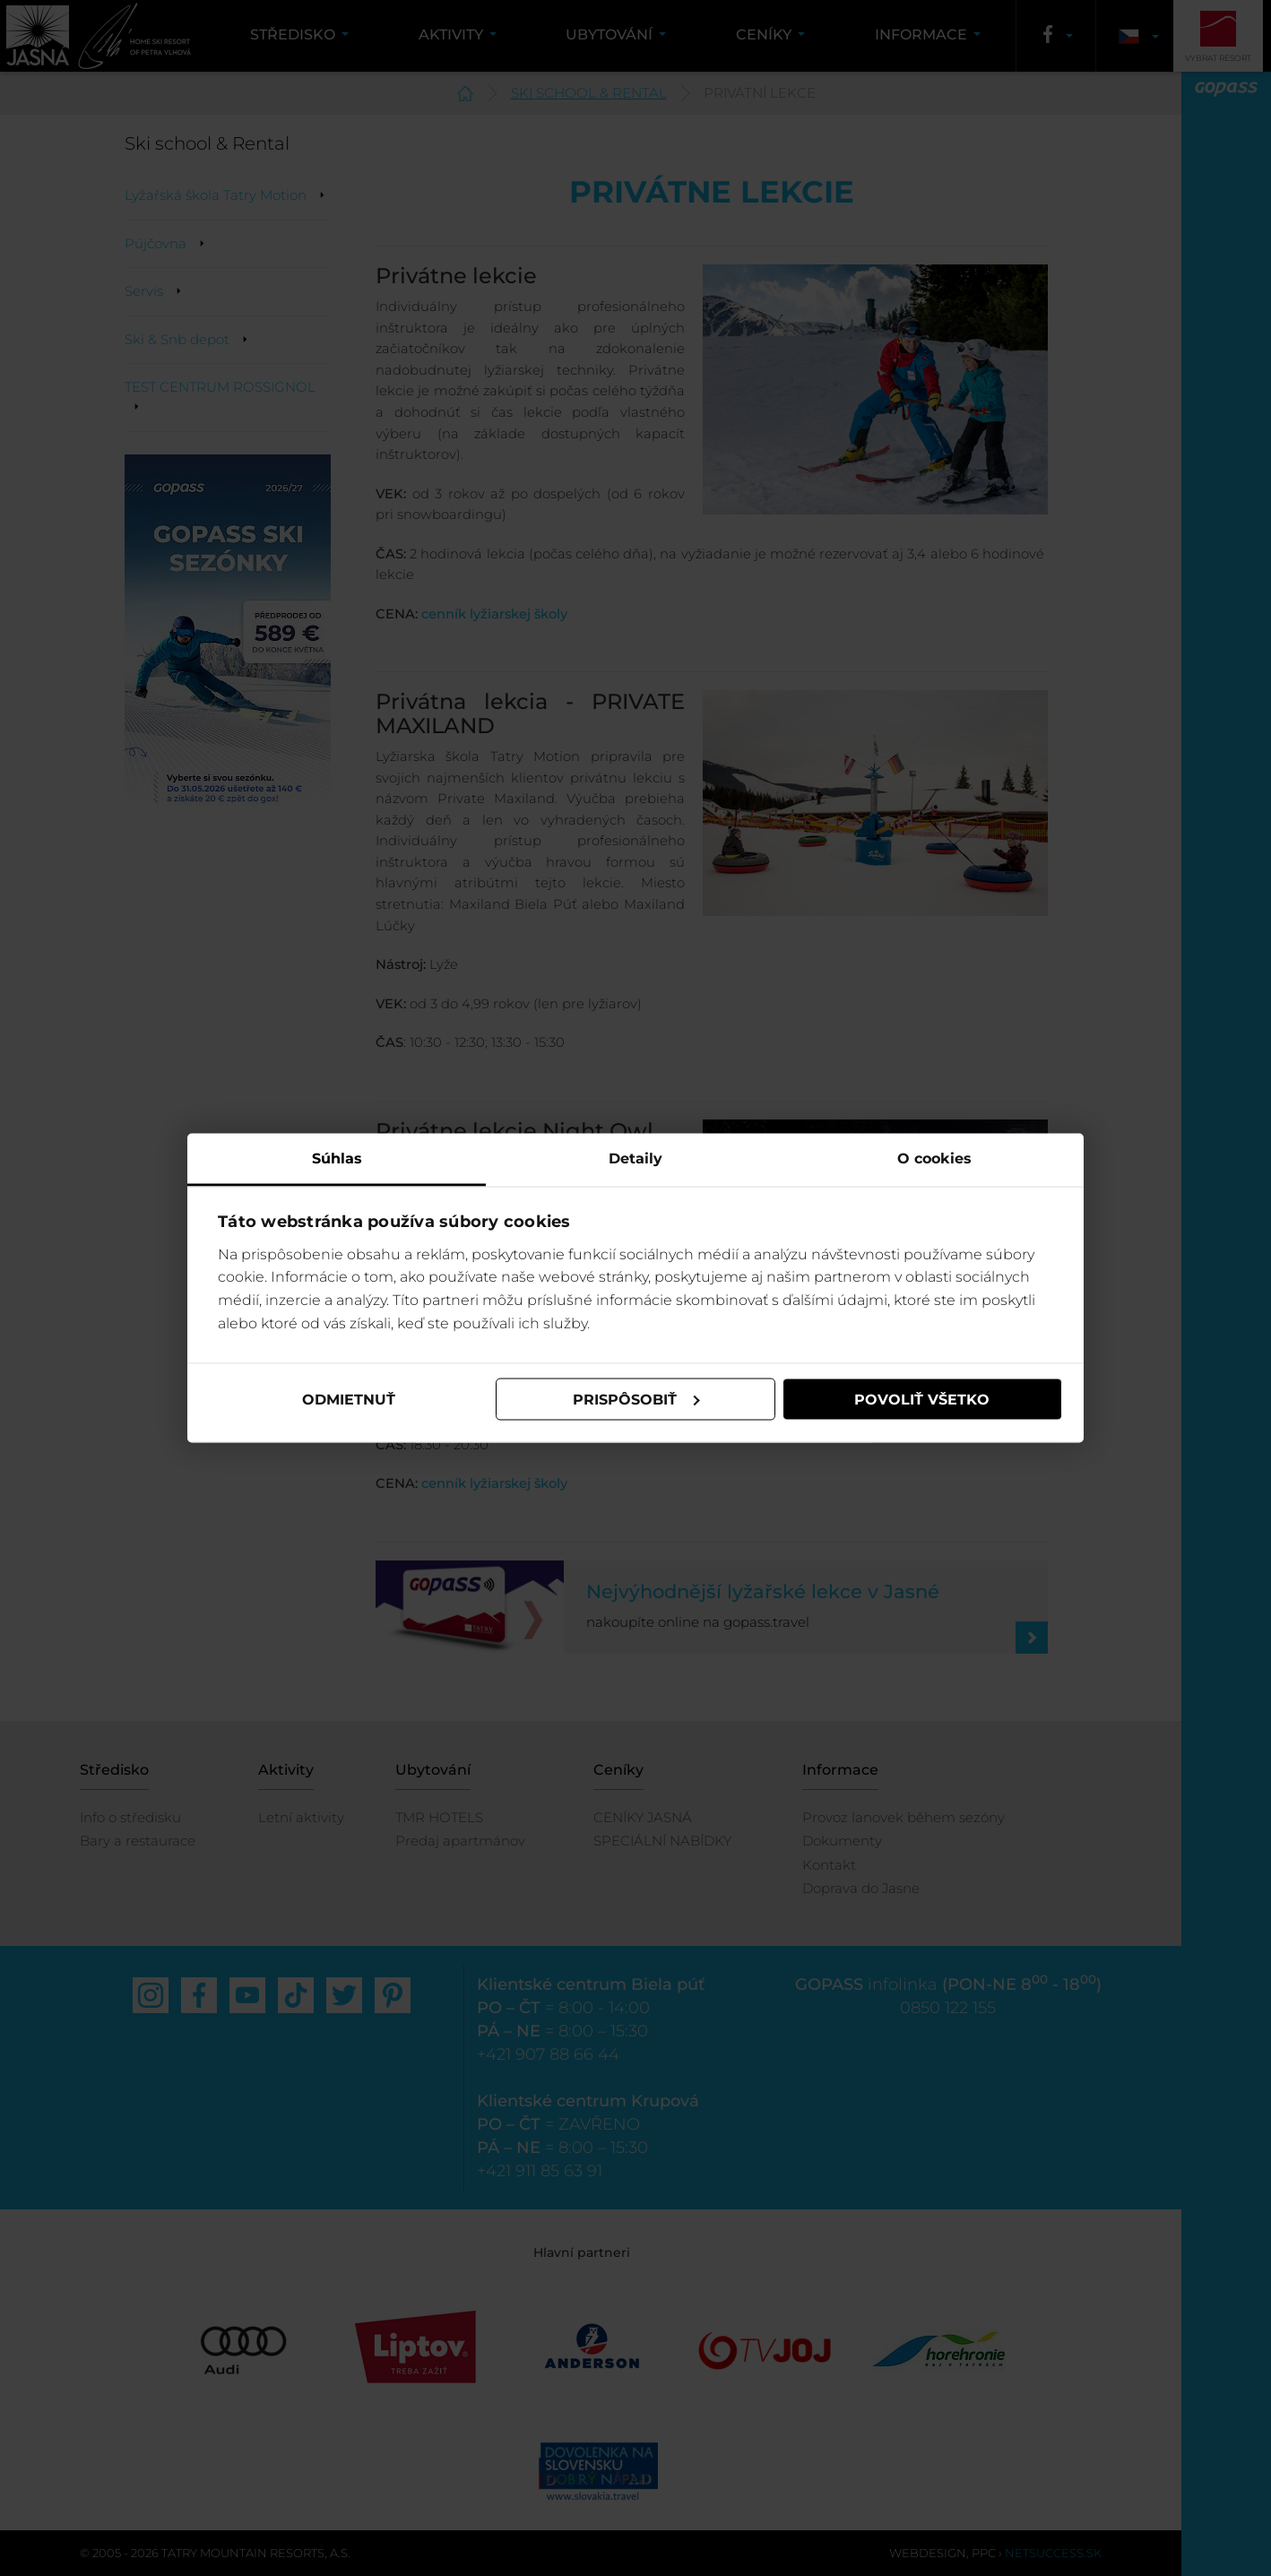 The image size is (1271, 2576). What do you see at coordinates (348, 1398) in the screenshot?
I see `Odmietnuť` at bounding box center [348, 1398].